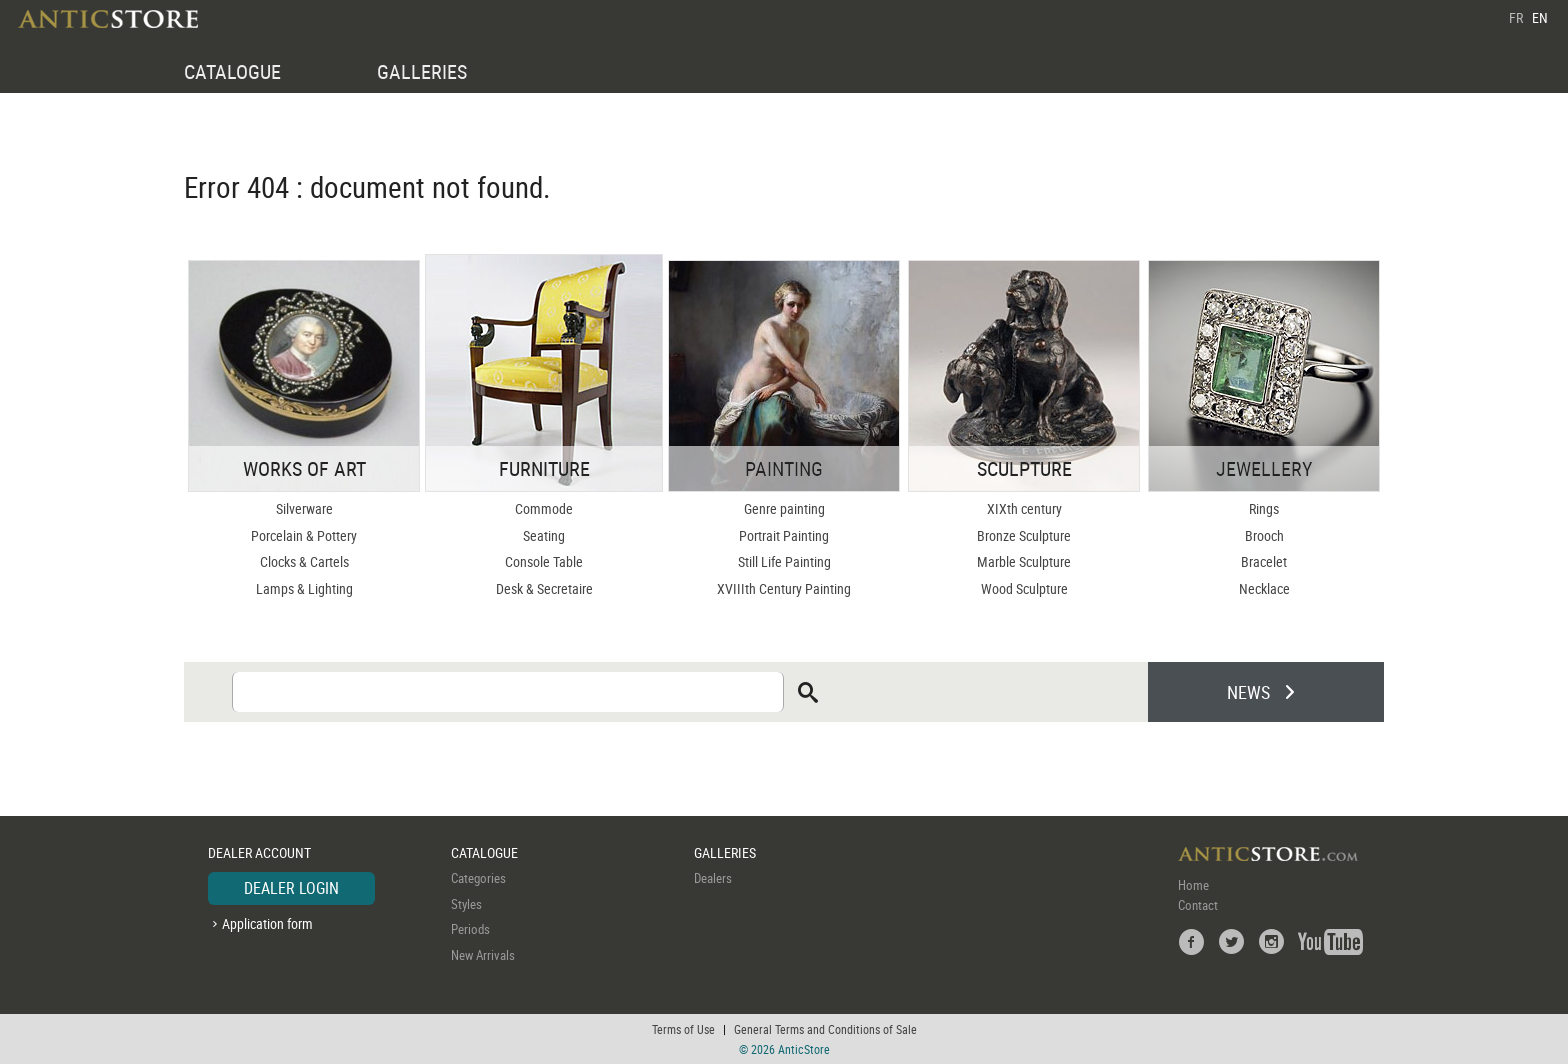 The height and width of the screenshot is (1064, 1568). Describe the element at coordinates (544, 588) in the screenshot. I see `Desk & Secretaire` at that location.